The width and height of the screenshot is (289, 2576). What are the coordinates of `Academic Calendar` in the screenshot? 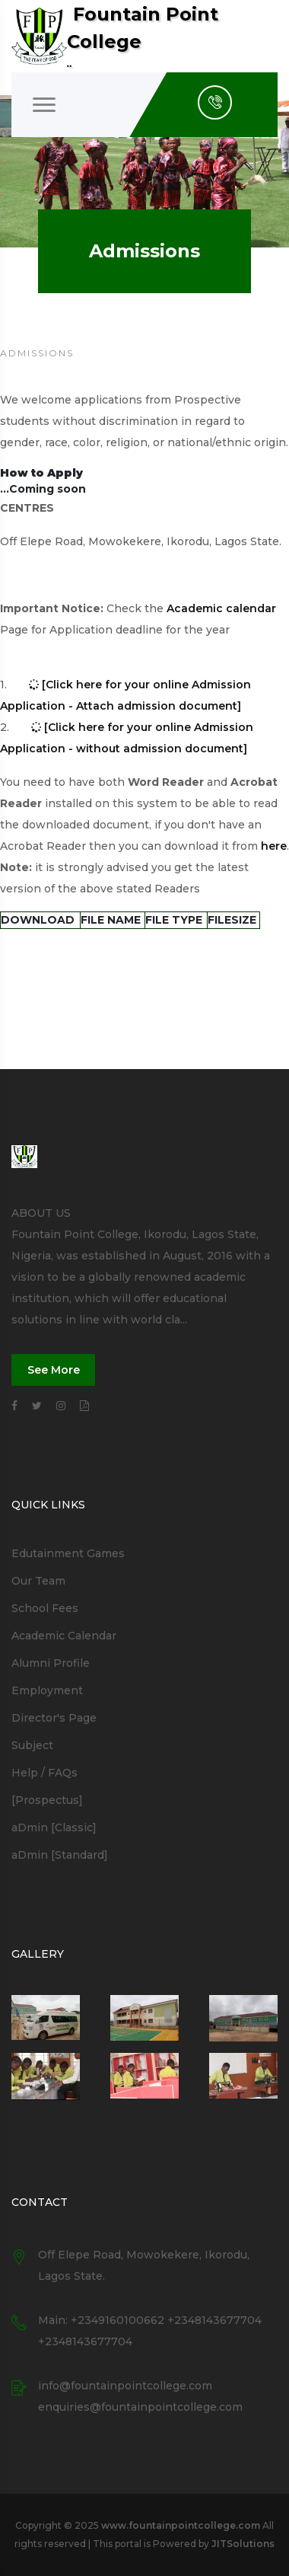 It's located at (63, 1635).